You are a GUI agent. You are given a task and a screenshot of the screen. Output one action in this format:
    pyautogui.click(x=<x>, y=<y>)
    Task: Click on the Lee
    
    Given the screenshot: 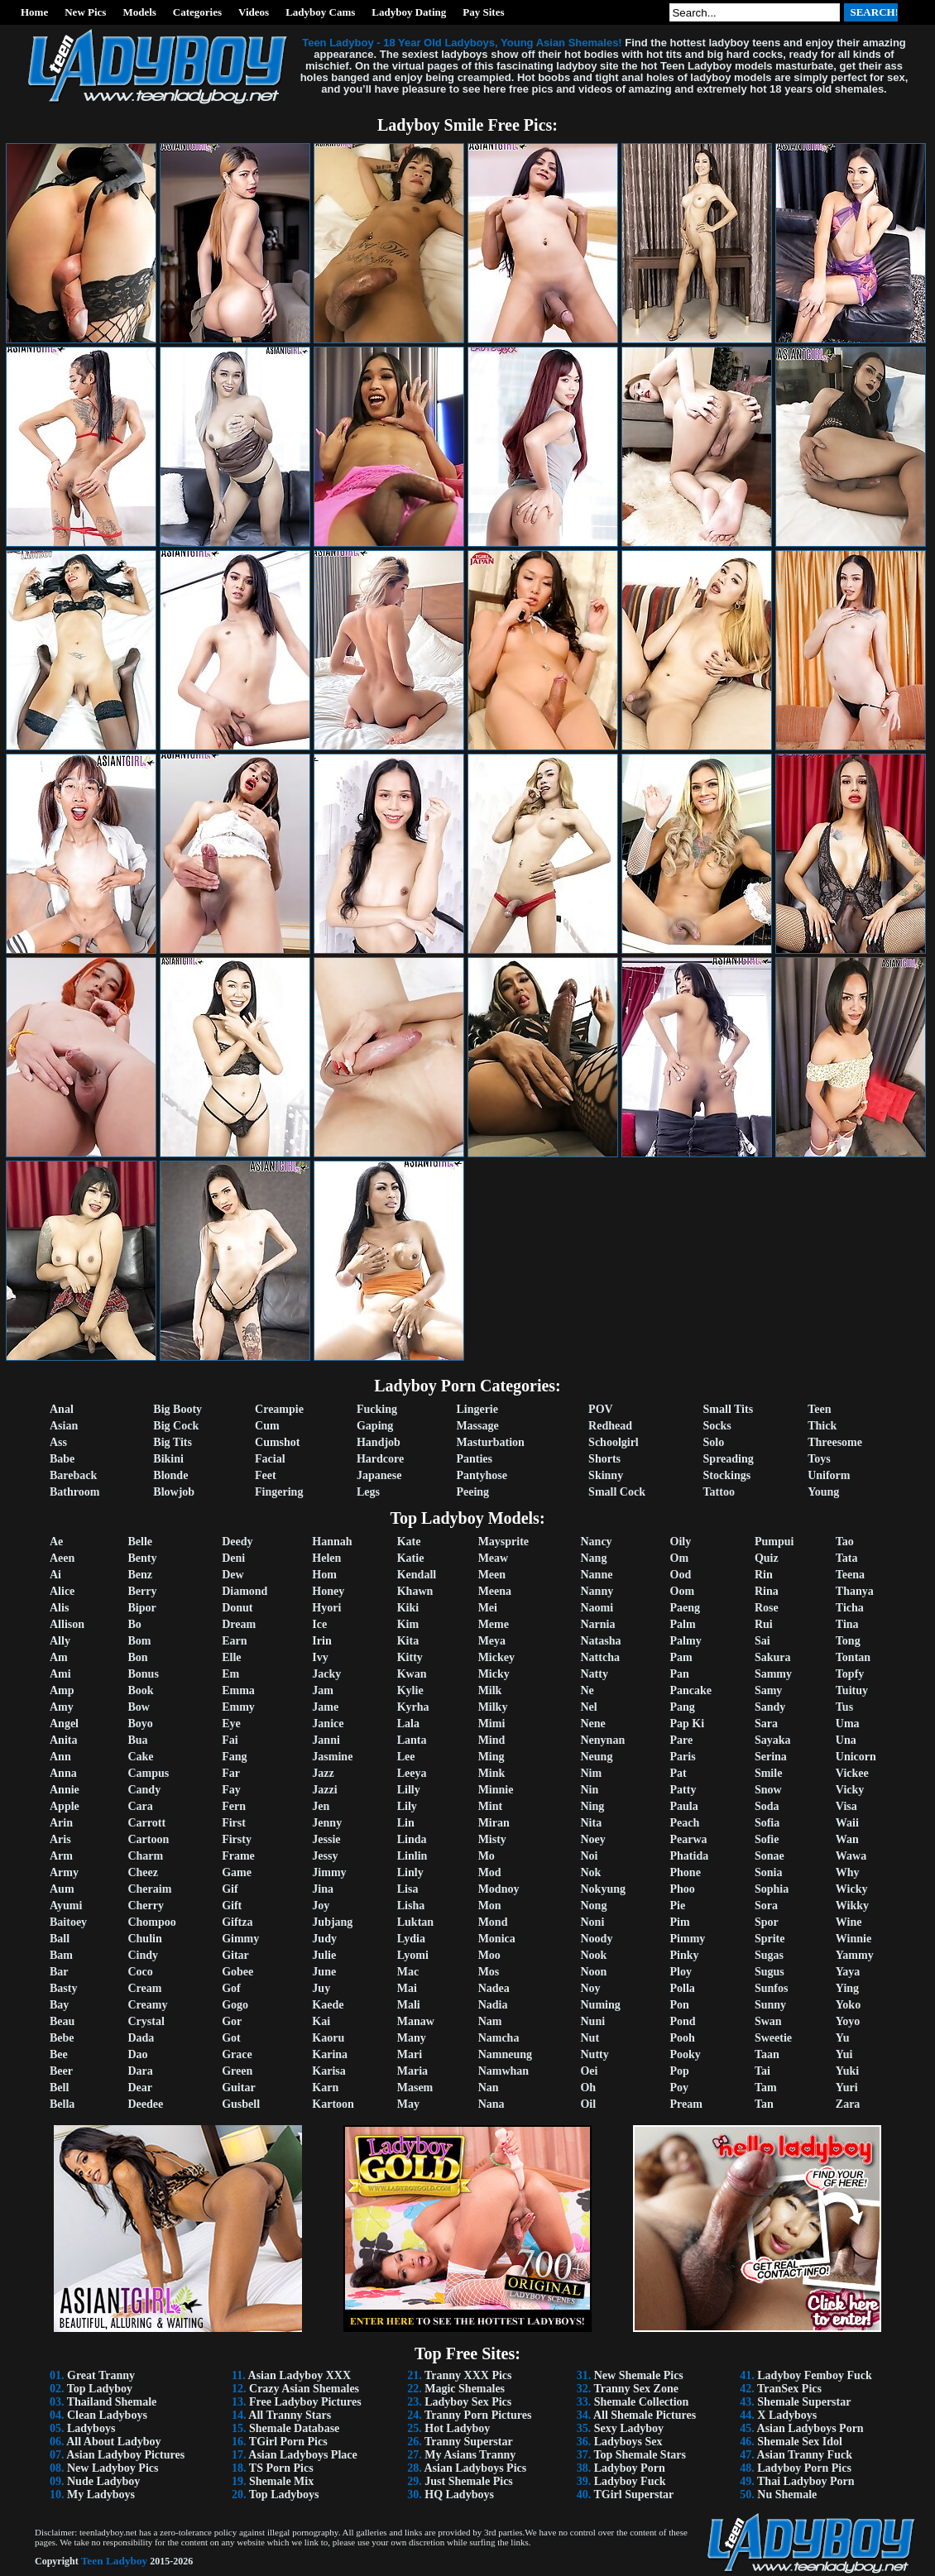 What is the action you would take?
    pyautogui.click(x=406, y=1756)
    